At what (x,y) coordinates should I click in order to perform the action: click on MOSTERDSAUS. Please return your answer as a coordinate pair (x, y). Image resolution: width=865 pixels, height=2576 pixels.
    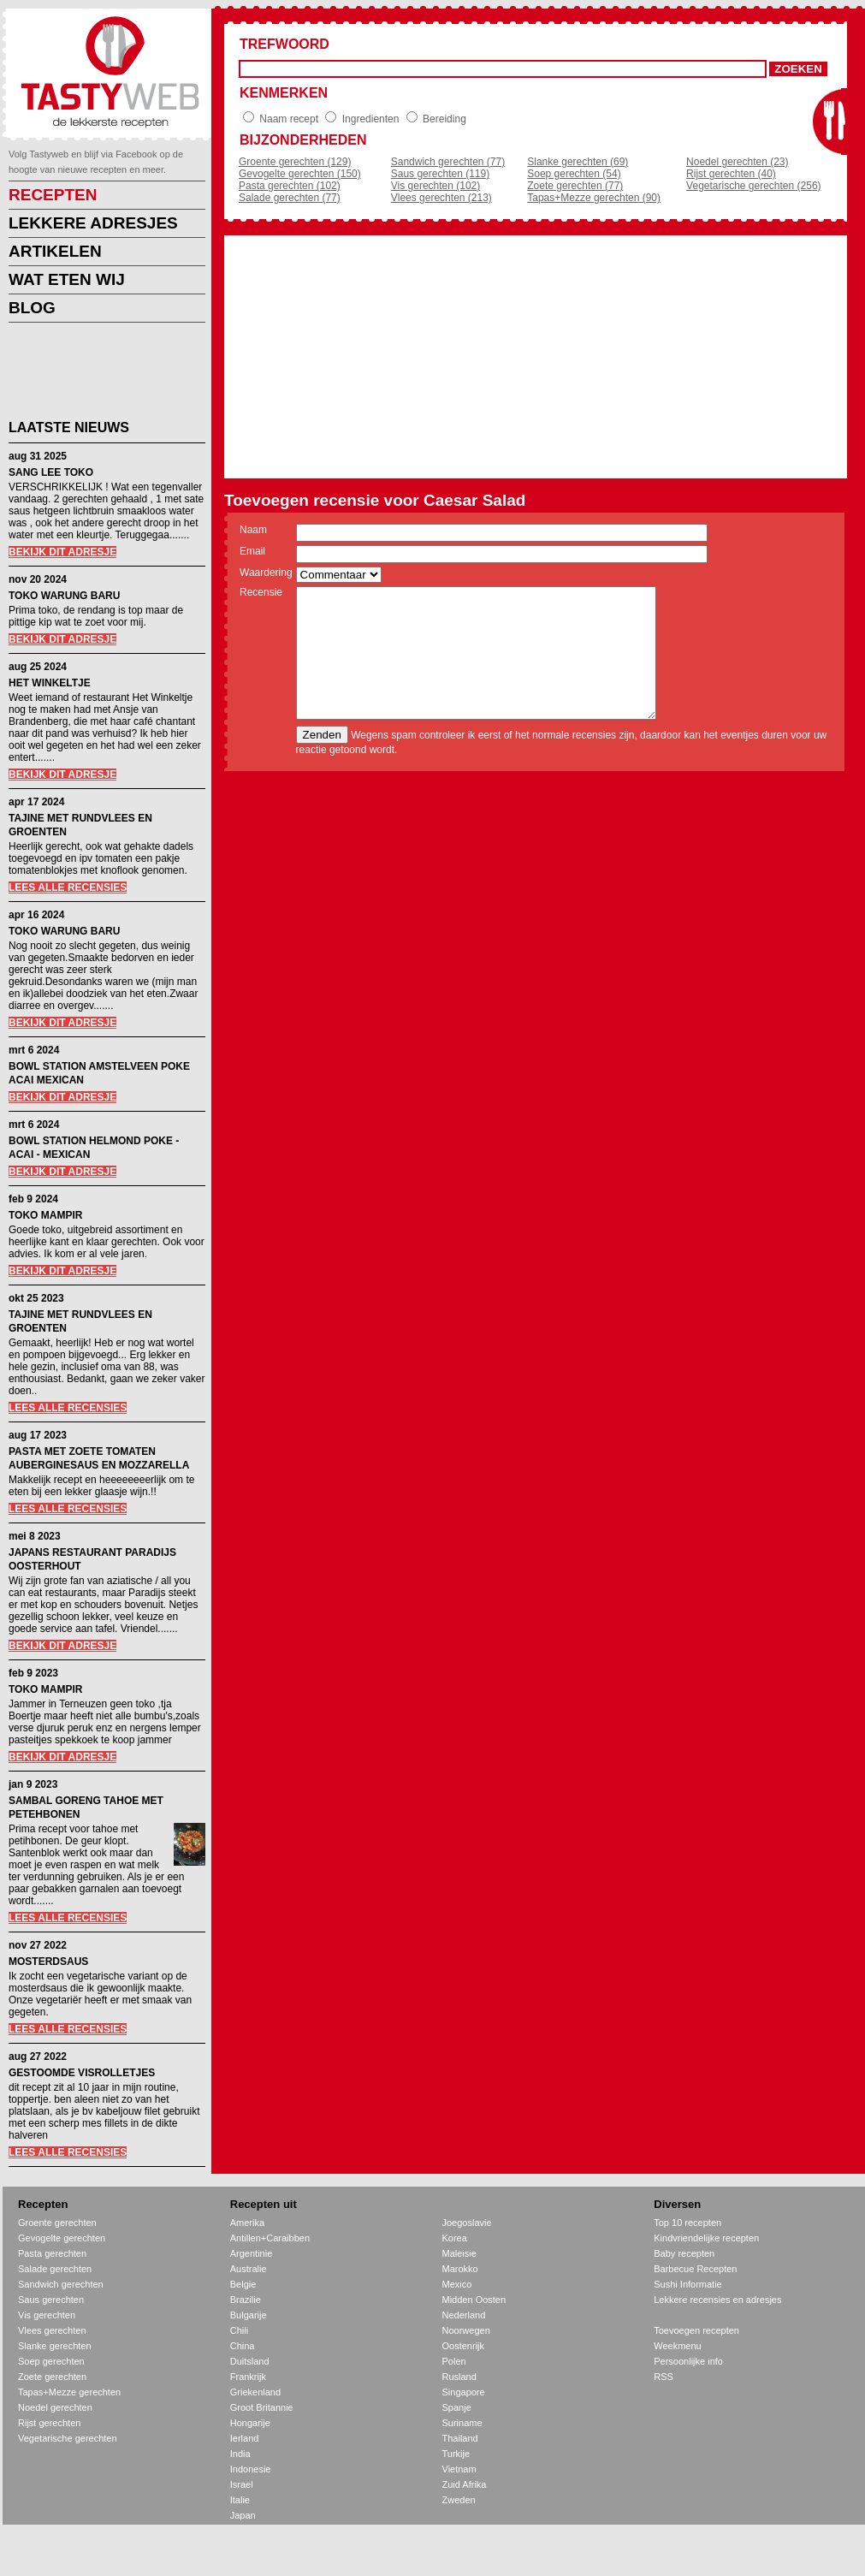
    Looking at the image, I should click on (48, 1962).